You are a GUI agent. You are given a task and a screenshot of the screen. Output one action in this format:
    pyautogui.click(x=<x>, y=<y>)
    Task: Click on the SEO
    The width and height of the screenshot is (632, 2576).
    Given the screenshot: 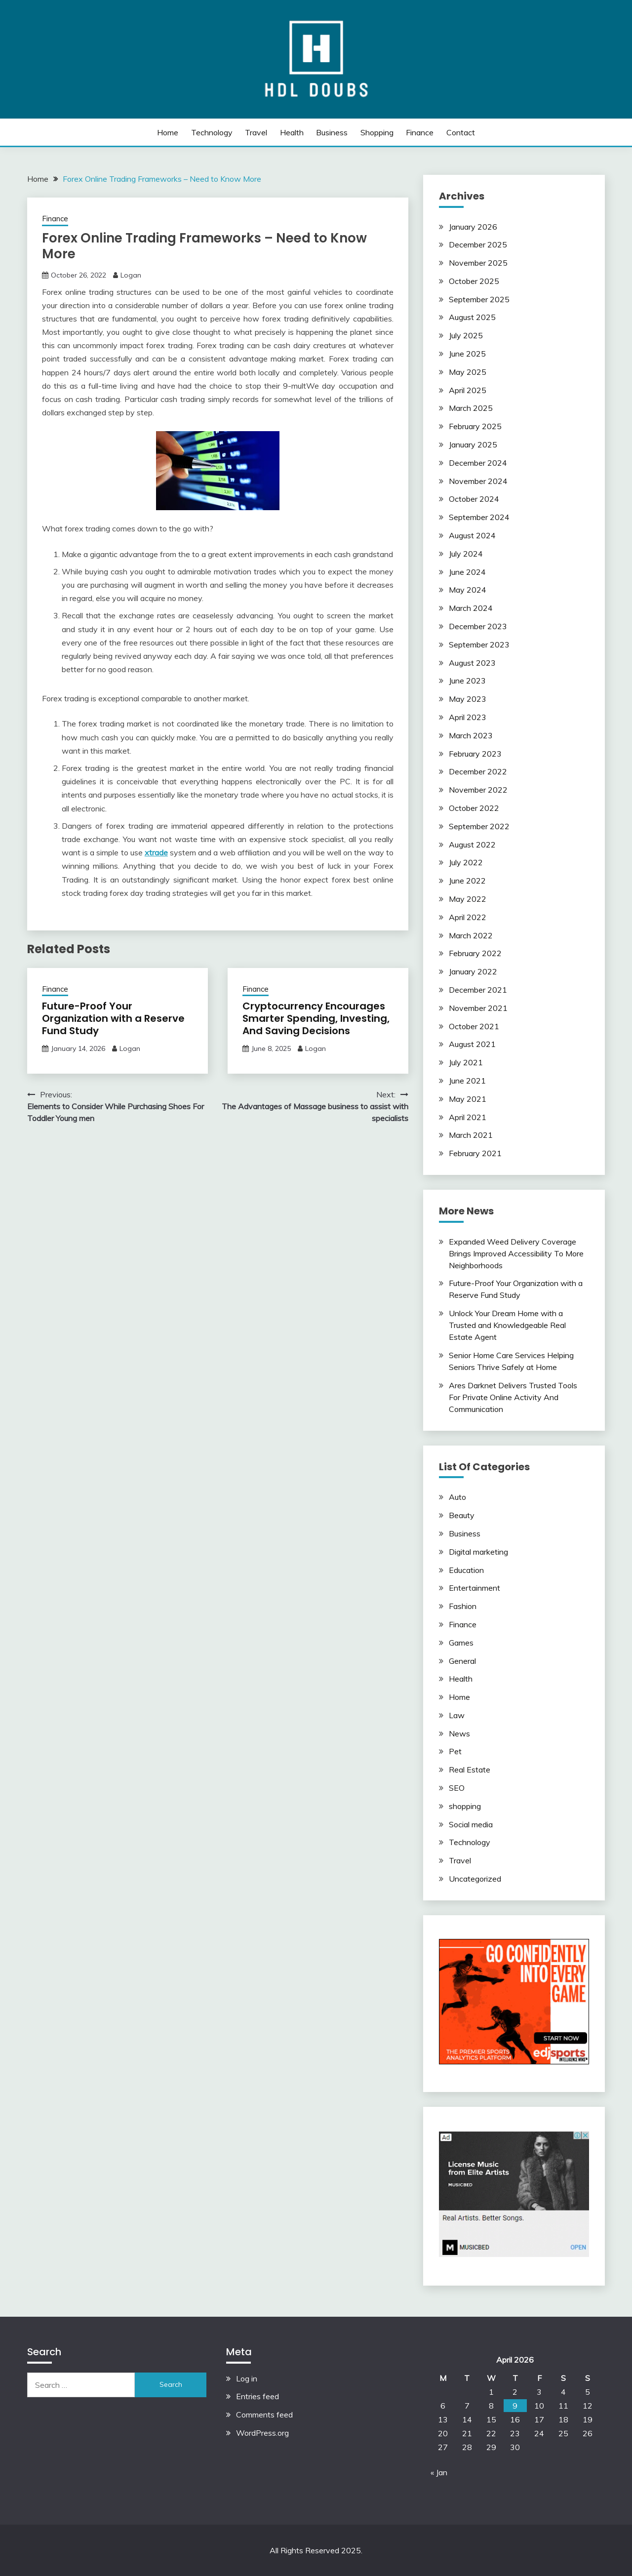 What is the action you would take?
    pyautogui.click(x=457, y=1788)
    